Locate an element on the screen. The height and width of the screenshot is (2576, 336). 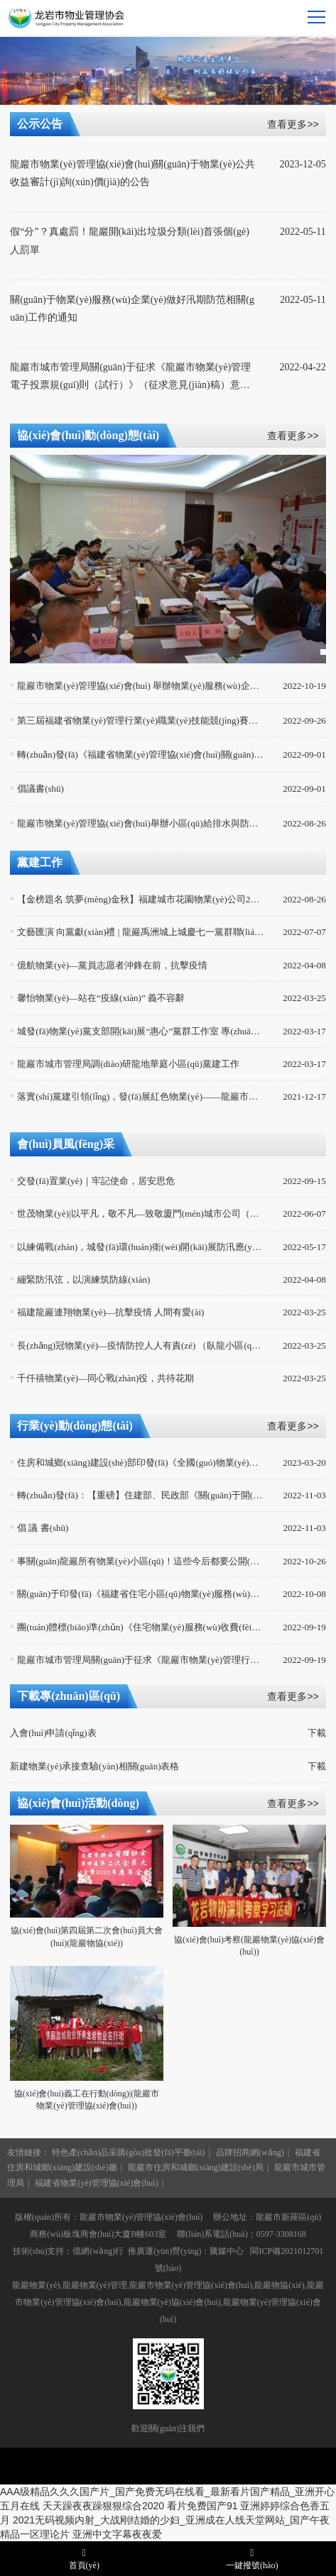
龍巖市物業(yè)管理協(xié)會(huì)關(guān)于物業(yè)公共收益審計(jì)詢(xún)價(jià)的公告 is located at coordinates (132, 173).